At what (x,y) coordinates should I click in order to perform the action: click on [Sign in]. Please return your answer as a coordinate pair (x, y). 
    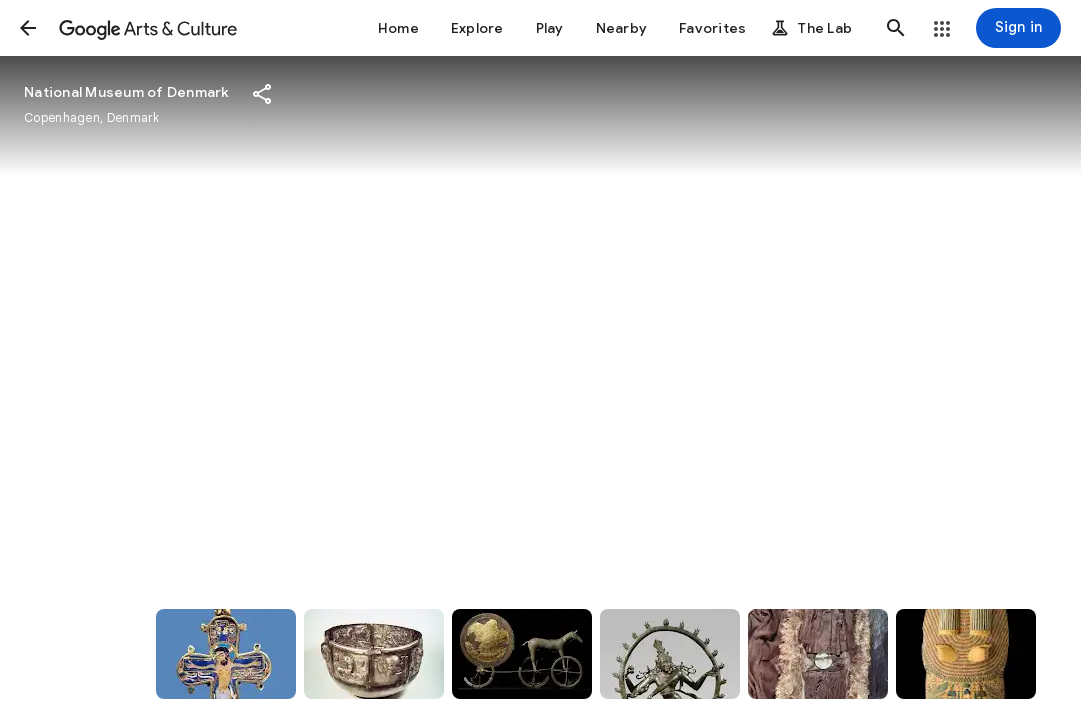
    Looking at the image, I should click on (1018, 28).